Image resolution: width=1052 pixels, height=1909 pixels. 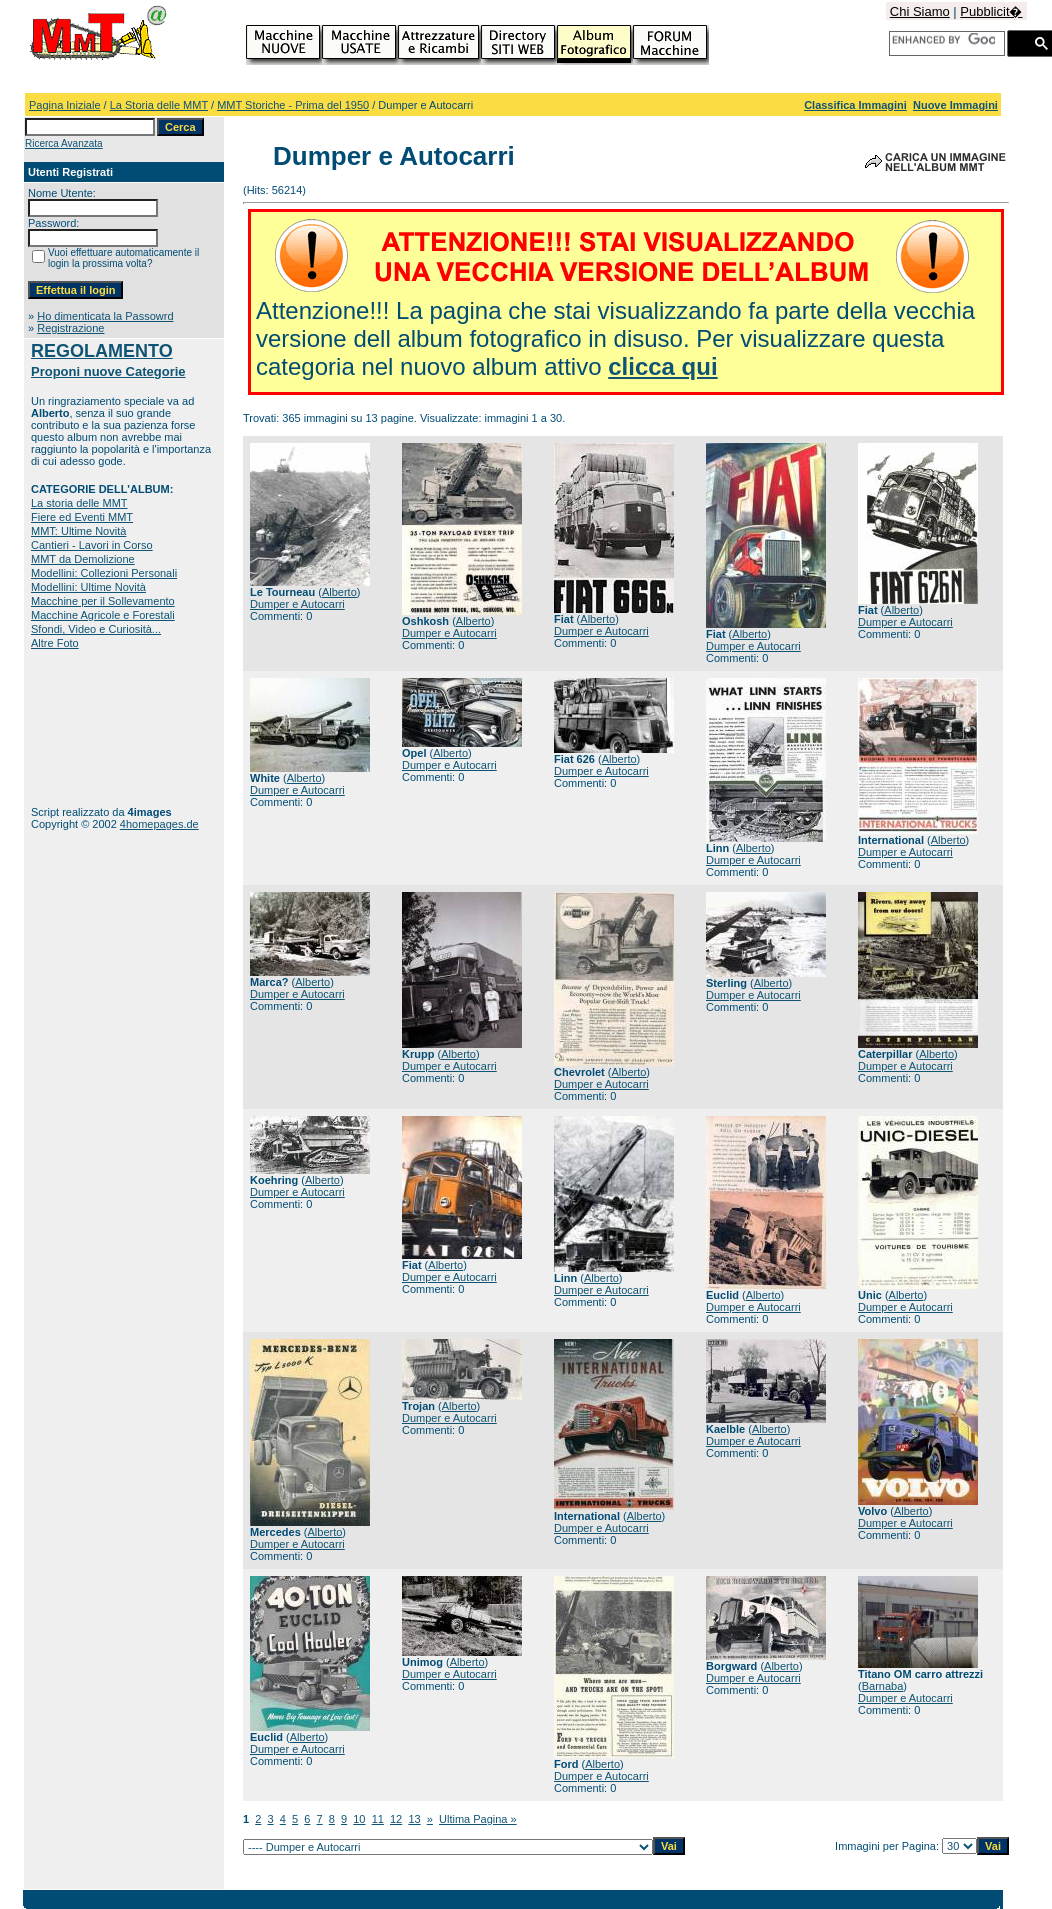 What do you see at coordinates (70, 328) in the screenshot?
I see `Registrazione` at bounding box center [70, 328].